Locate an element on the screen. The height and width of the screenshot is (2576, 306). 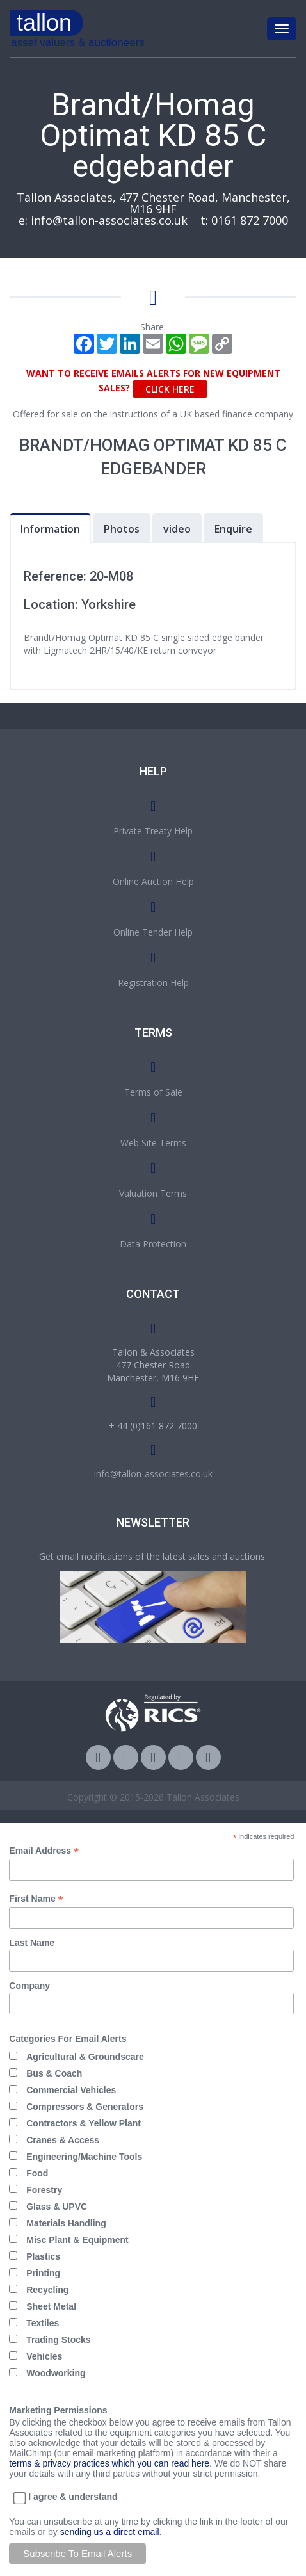
Data Protection is located at coordinates (153, 1244).